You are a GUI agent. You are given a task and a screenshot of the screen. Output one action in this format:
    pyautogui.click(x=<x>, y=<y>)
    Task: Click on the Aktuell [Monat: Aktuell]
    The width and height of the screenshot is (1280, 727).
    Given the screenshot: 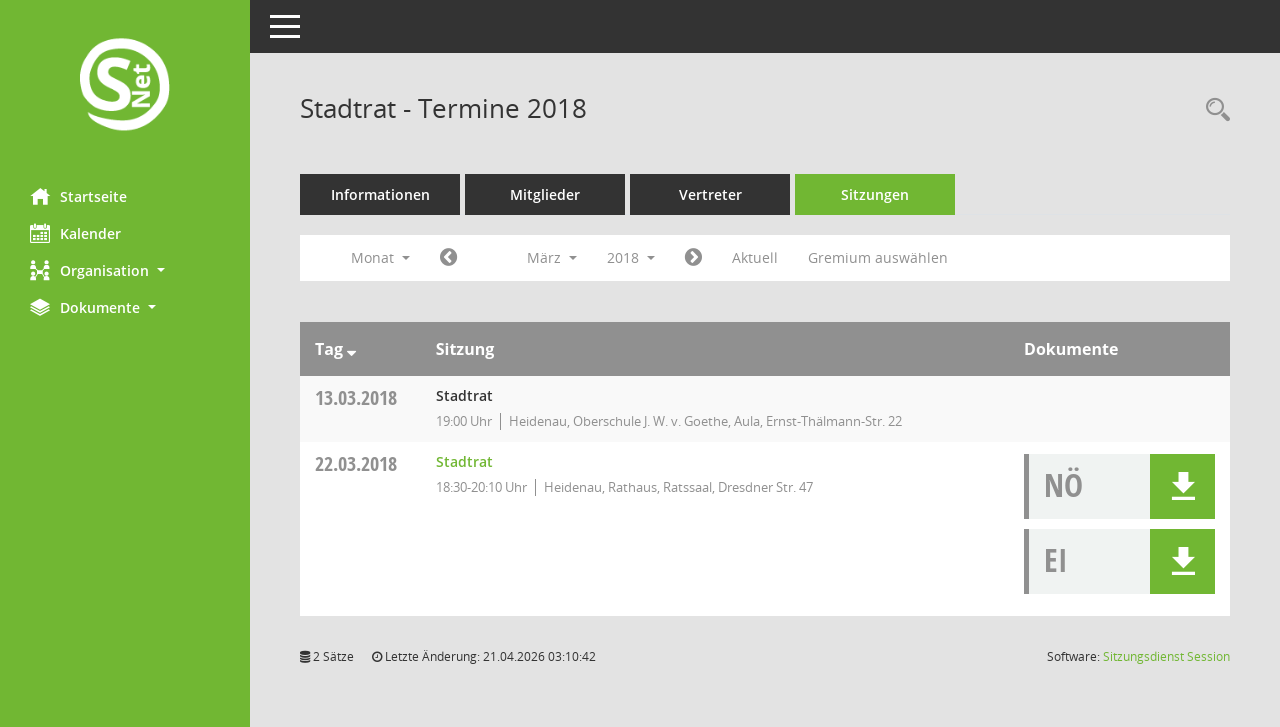 What is the action you would take?
    pyautogui.click(x=755, y=257)
    